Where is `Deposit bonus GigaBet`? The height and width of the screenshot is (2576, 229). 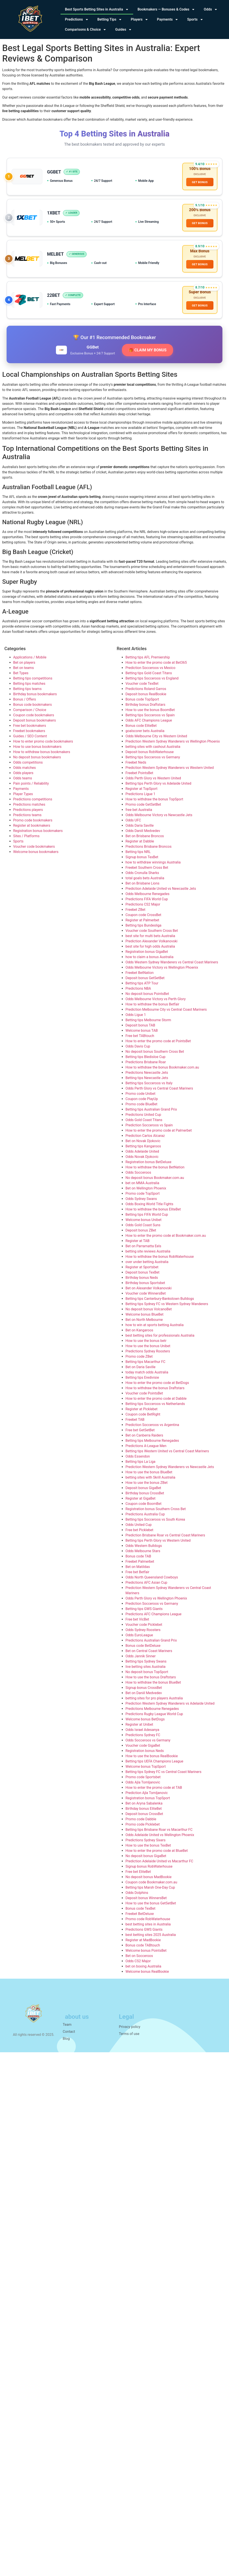 Deposit bonus GigaBet is located at coordinates (143, 1493).